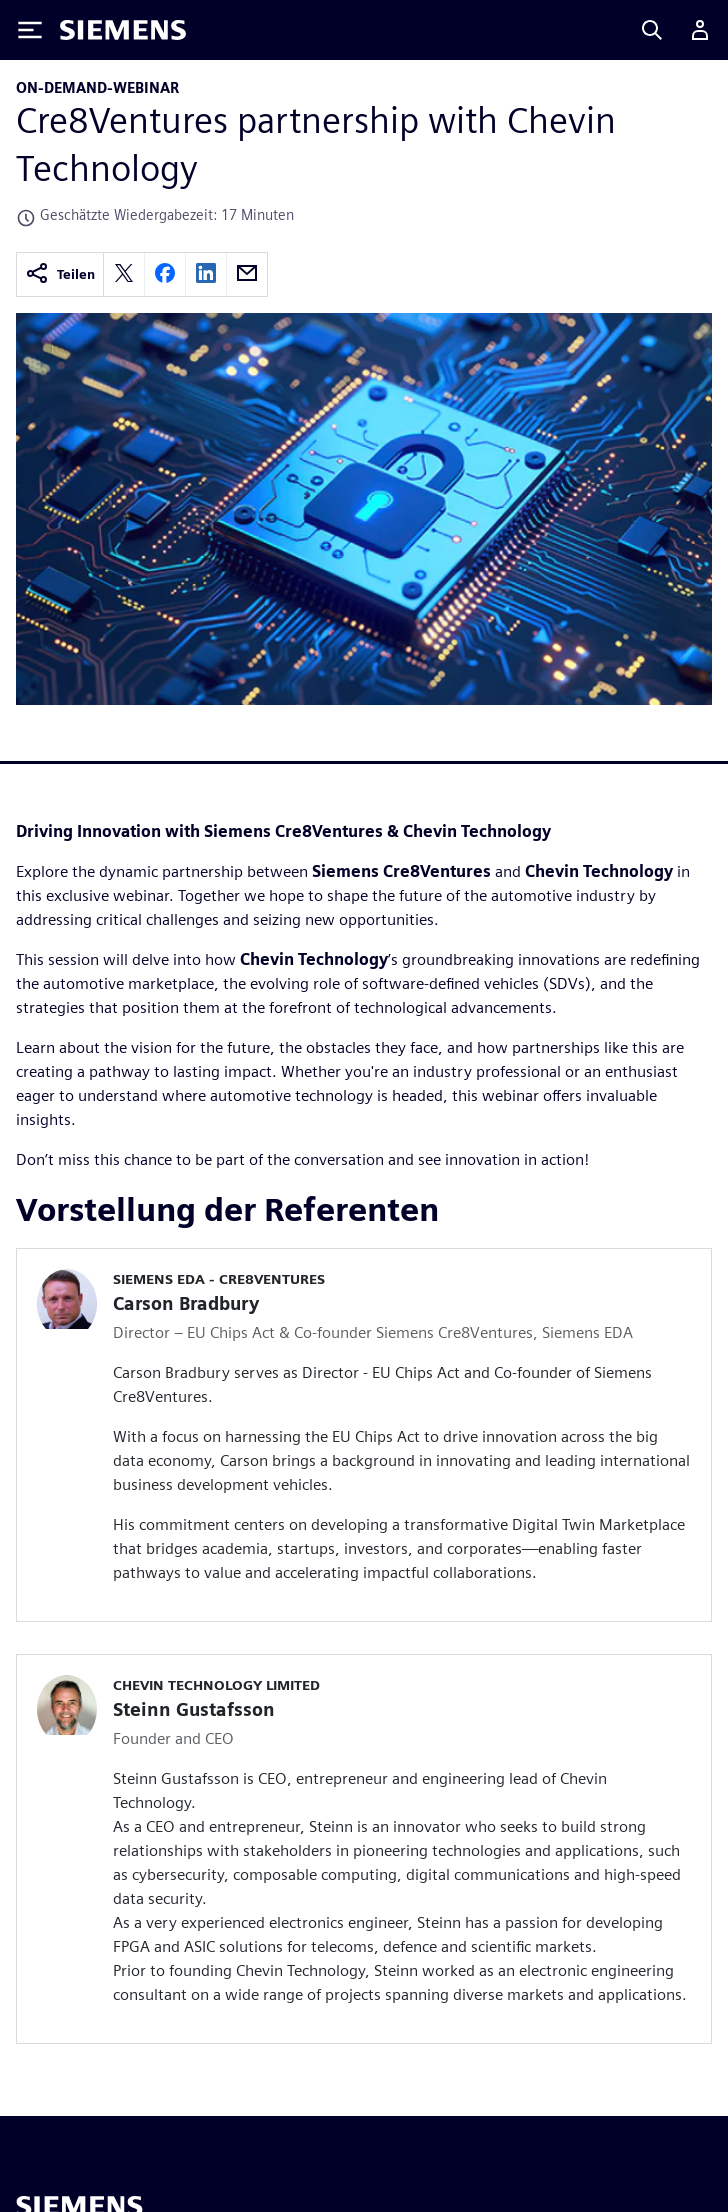 The height and width of the screenshot is (2212, 728). What do you see at coordinates (652, 30) in the screenshot?
I see `[Search]` at bounding box center [652, 30].